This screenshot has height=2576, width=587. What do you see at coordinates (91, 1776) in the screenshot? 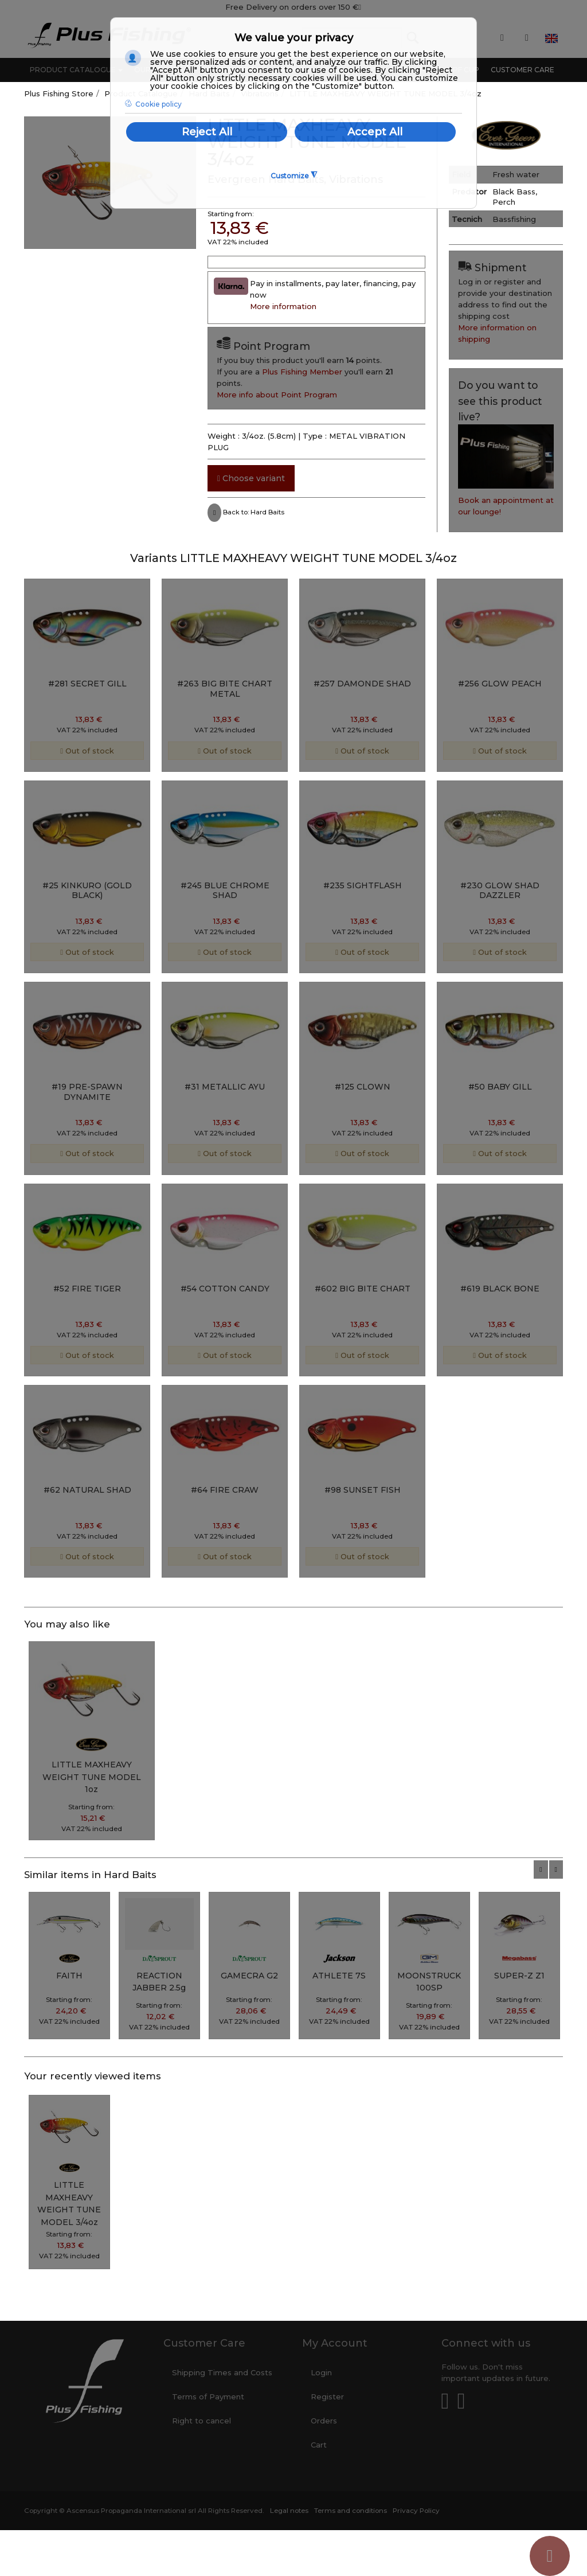
I see `LITTLE MAXHEAVY WEIGHT TUNE MODEL 1oz` at bounding box center [91, 1776].